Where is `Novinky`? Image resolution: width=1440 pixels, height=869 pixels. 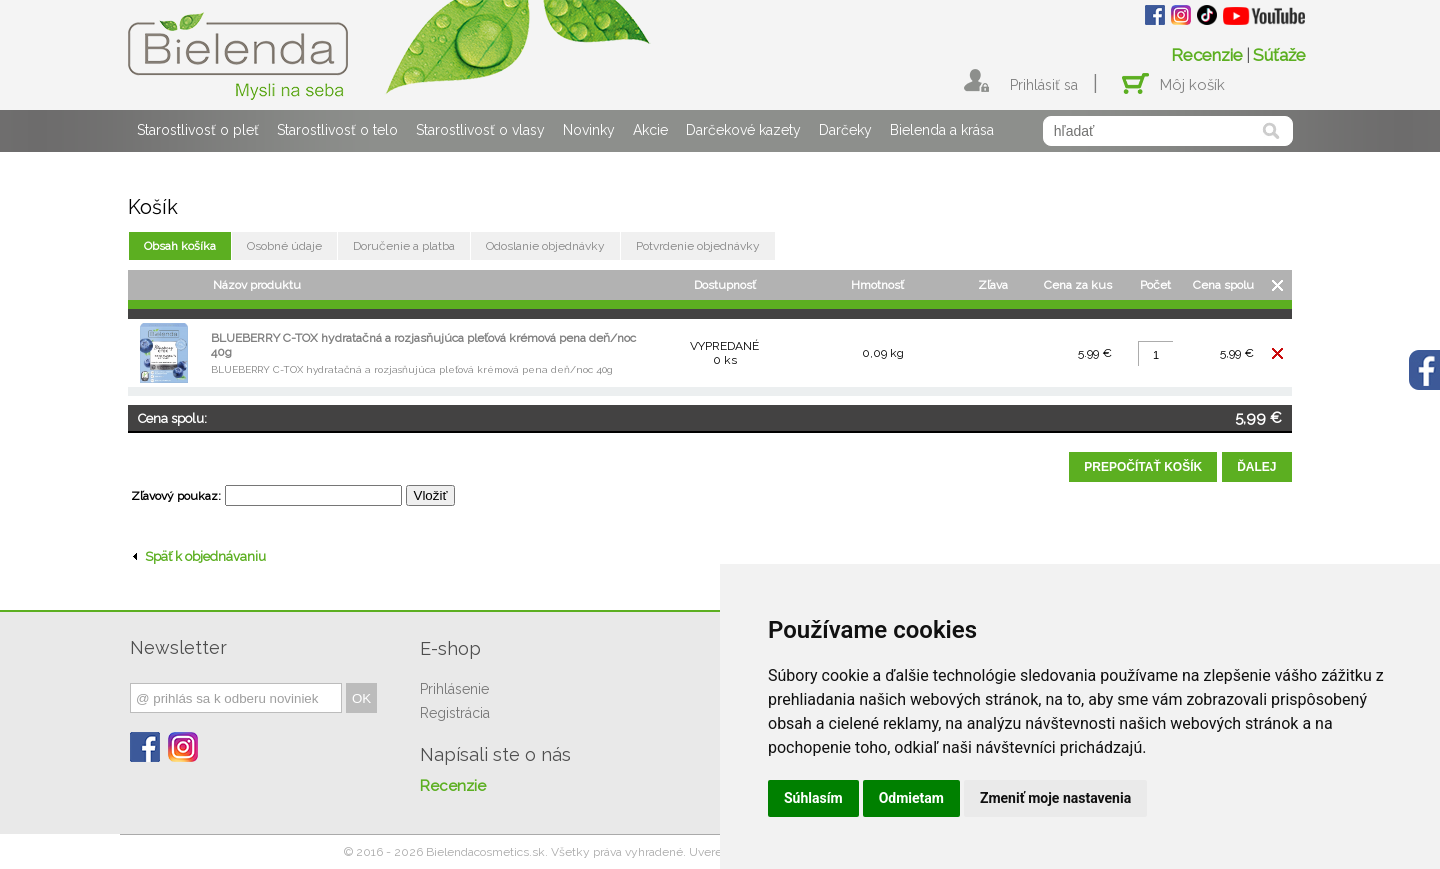
Novinky is located at coordinates (589, 130).